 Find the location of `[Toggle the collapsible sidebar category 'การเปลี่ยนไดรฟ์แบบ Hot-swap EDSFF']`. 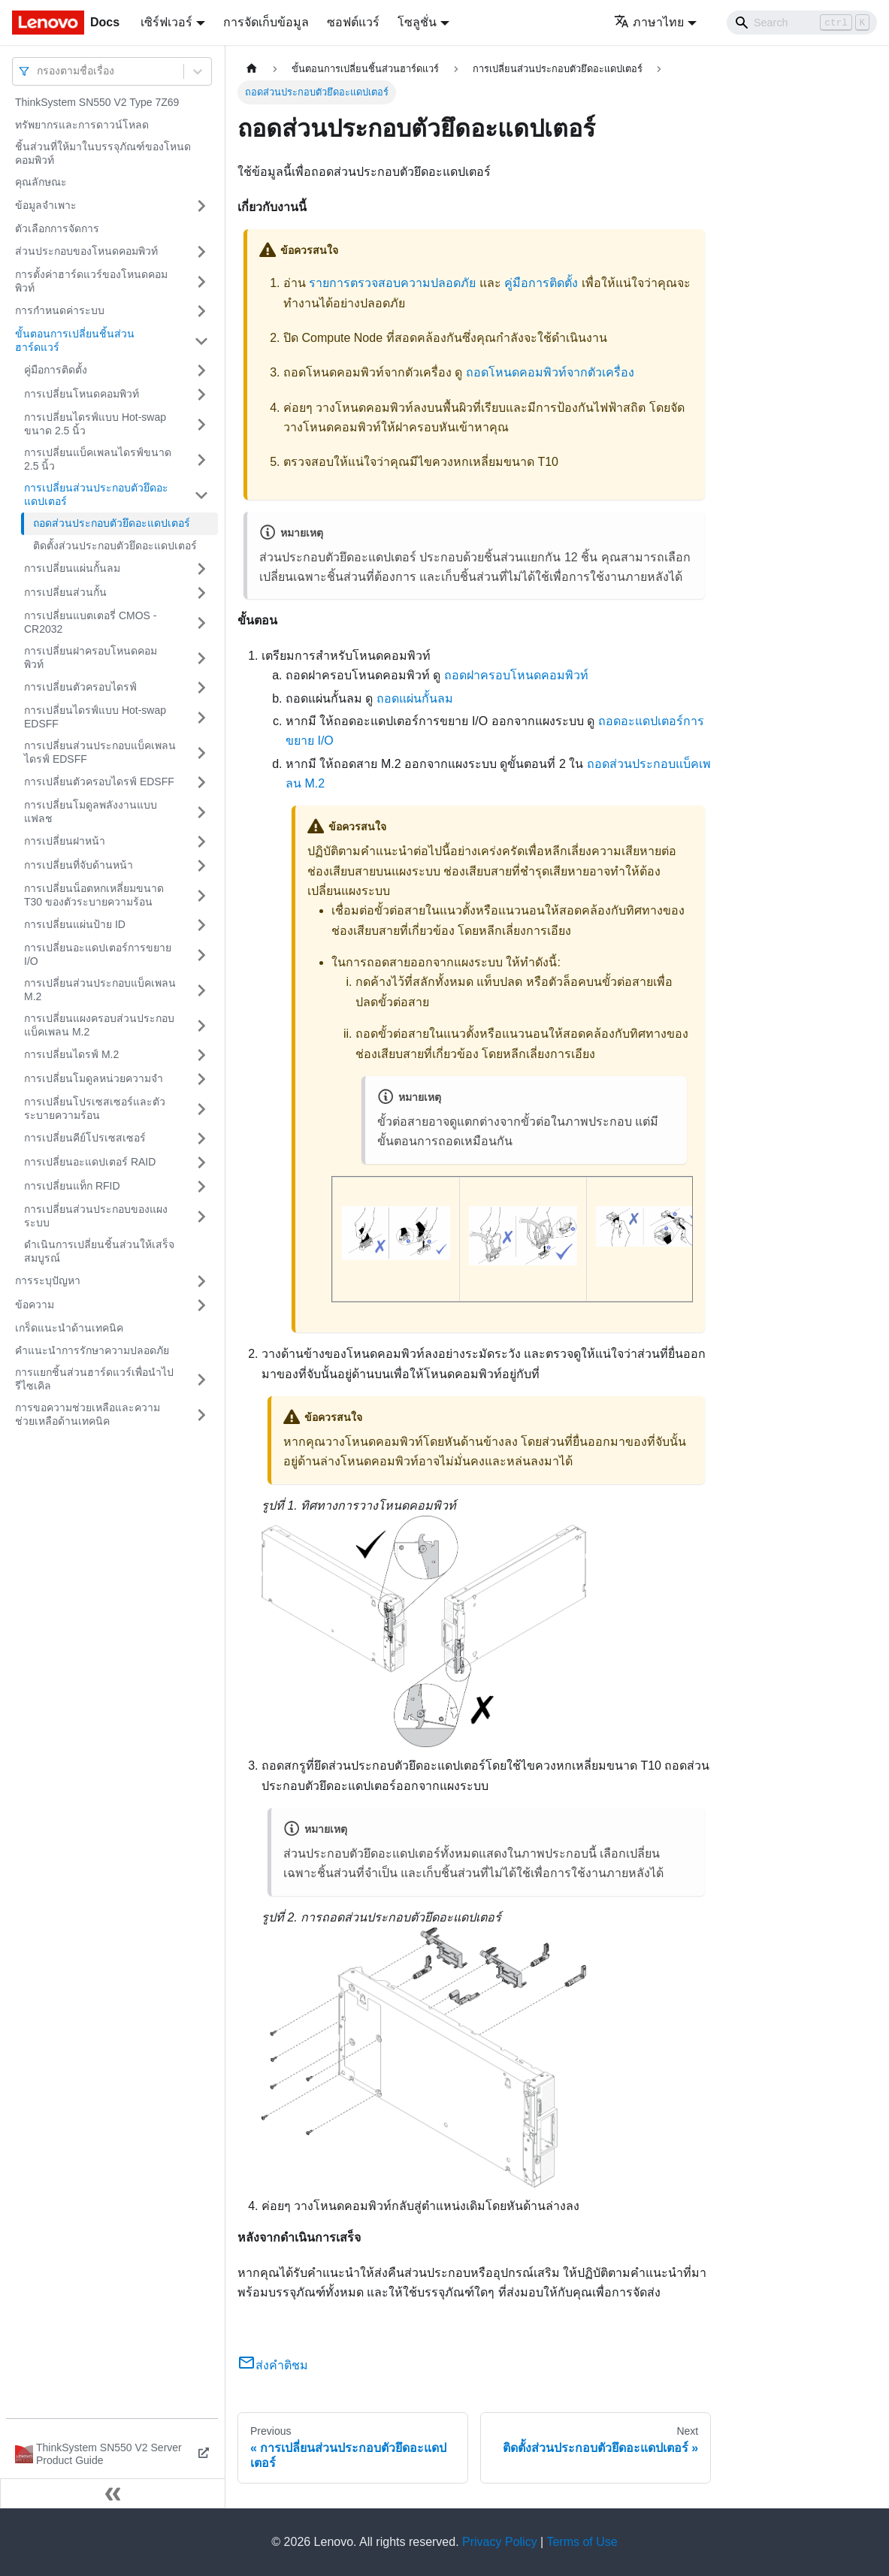

[Toggle the collapsible sidebar category 'การเปลี่ยนไดรฟ์แบบ Hot-swap EDSFF'] is located at coordinates (201, 717).